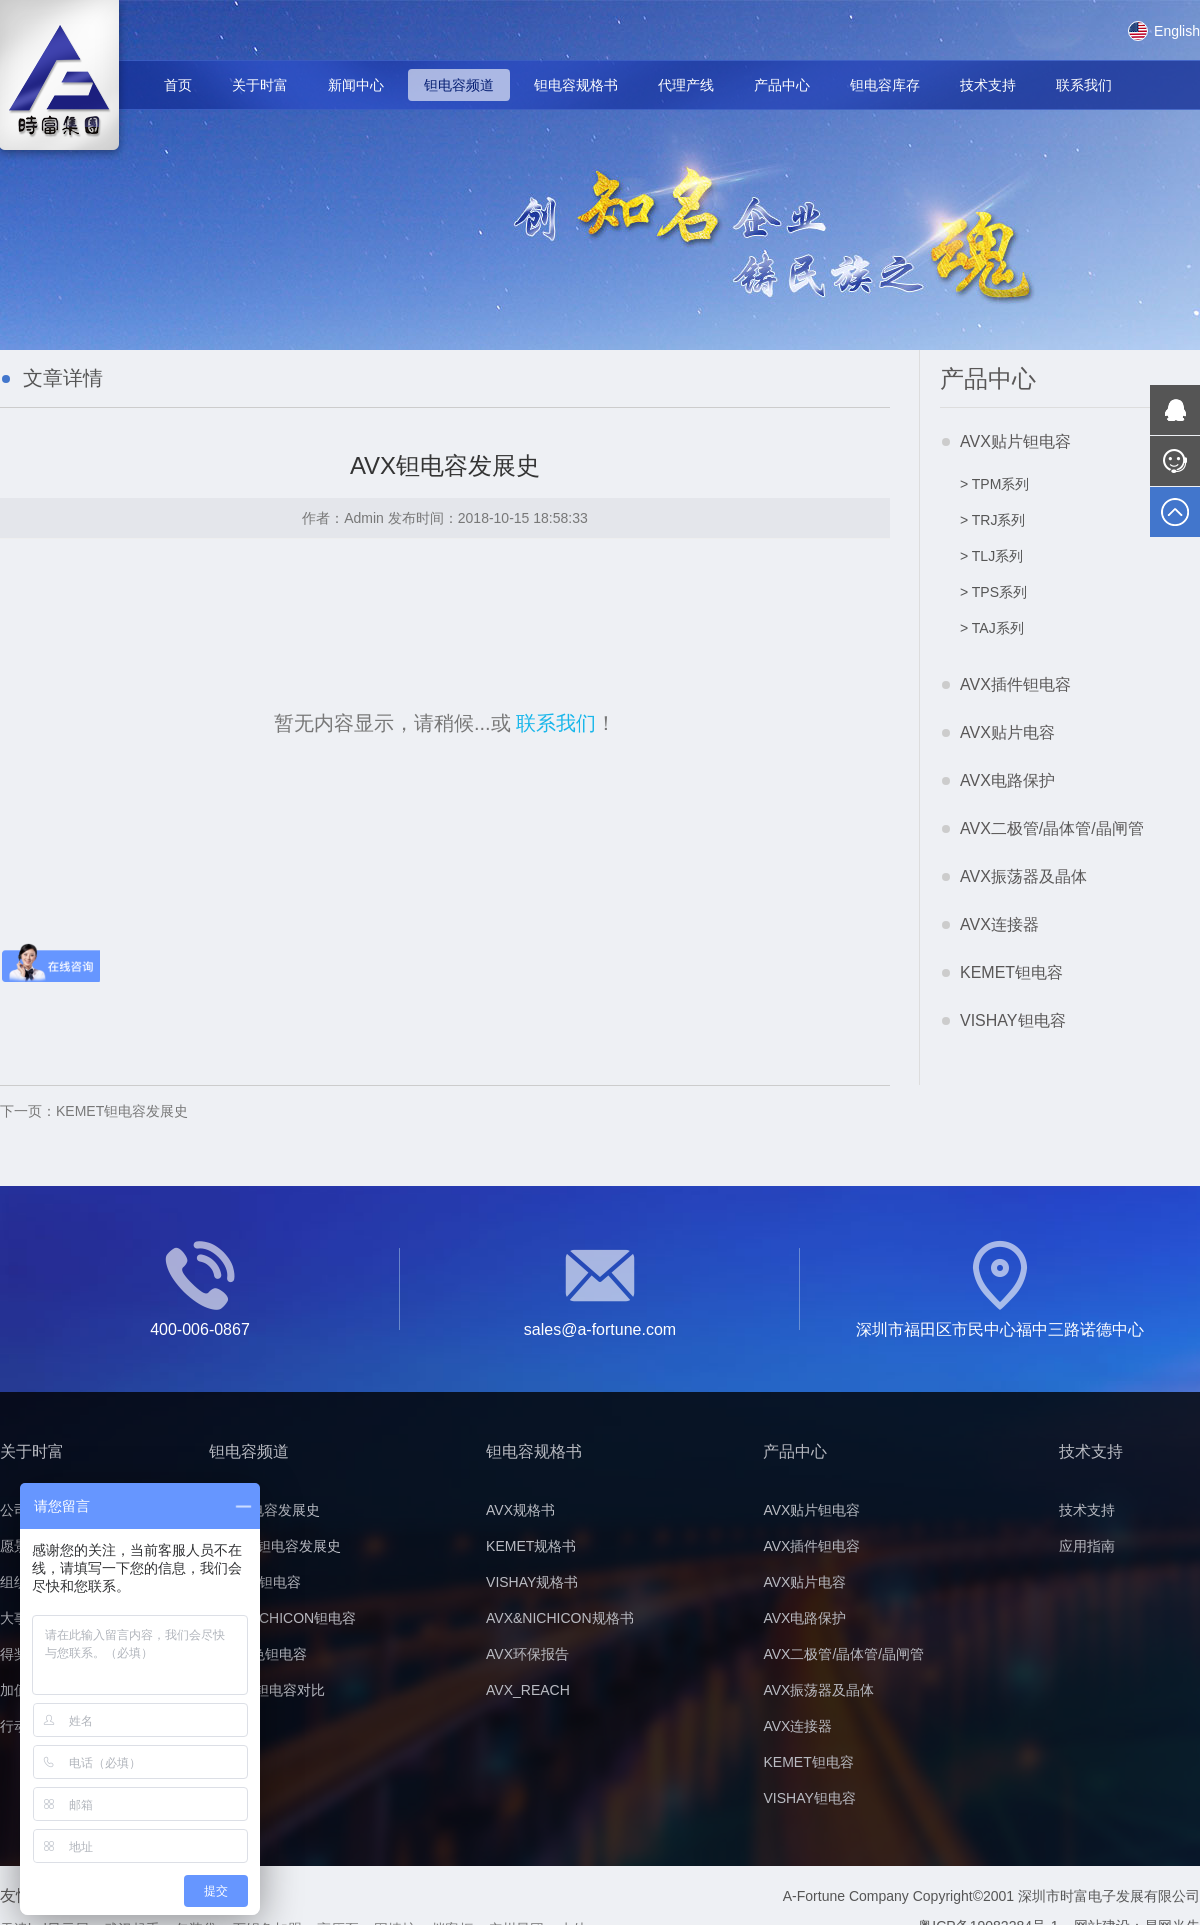  What do you see at coordinates (576, 85) in the screenshot?
I see `钽电容规格书` at bounding box center [576, 85].